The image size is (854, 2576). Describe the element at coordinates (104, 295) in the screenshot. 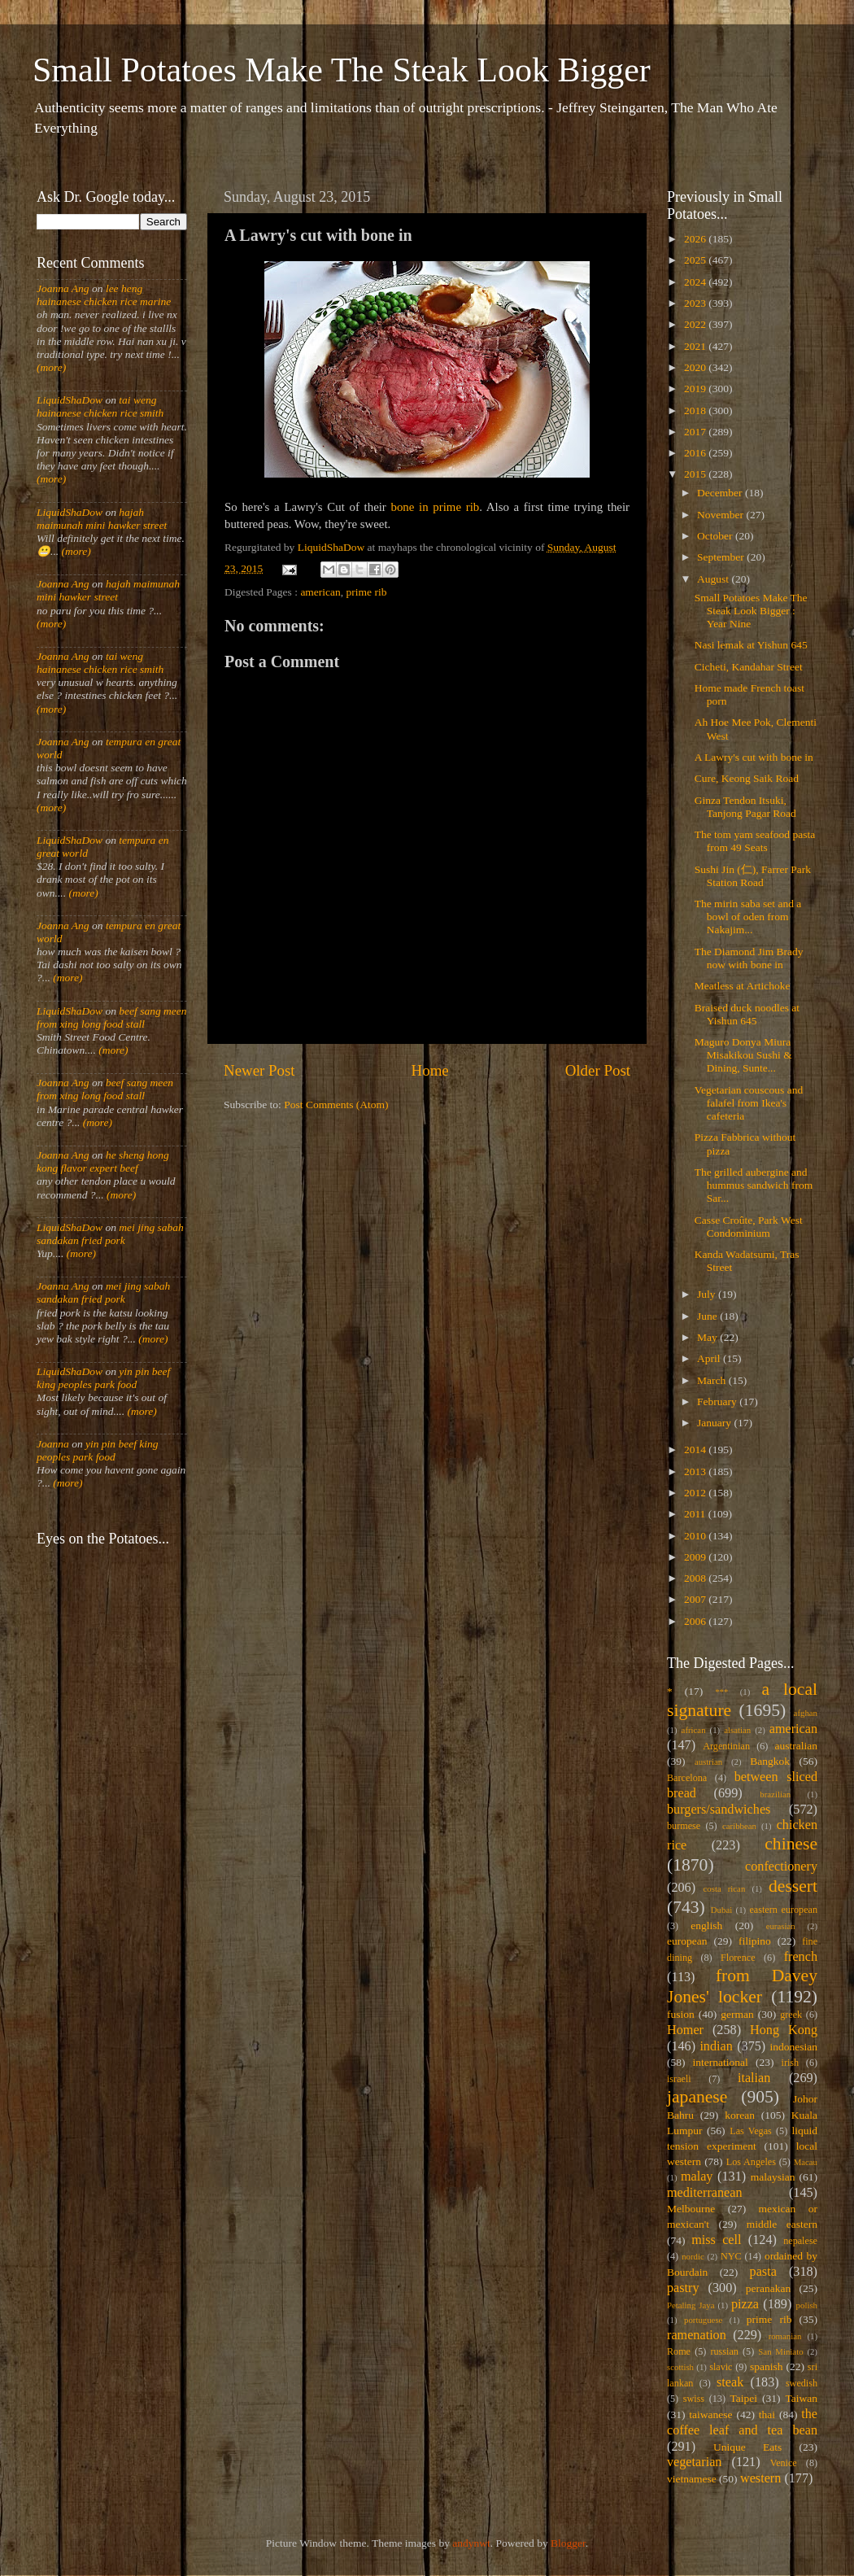

I see `lee heng hainanese chicken rice marine` at that location.